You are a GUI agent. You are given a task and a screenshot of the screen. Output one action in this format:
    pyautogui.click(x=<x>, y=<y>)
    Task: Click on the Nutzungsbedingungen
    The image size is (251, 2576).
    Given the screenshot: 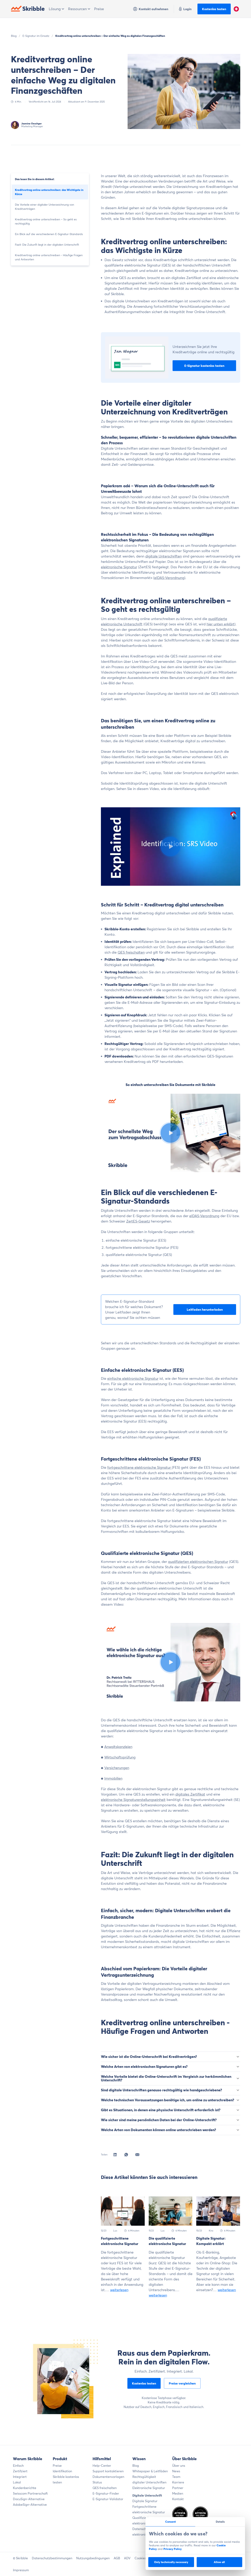 What is the action you would take?
    pyautogui.click(x=93, y=2558)
    